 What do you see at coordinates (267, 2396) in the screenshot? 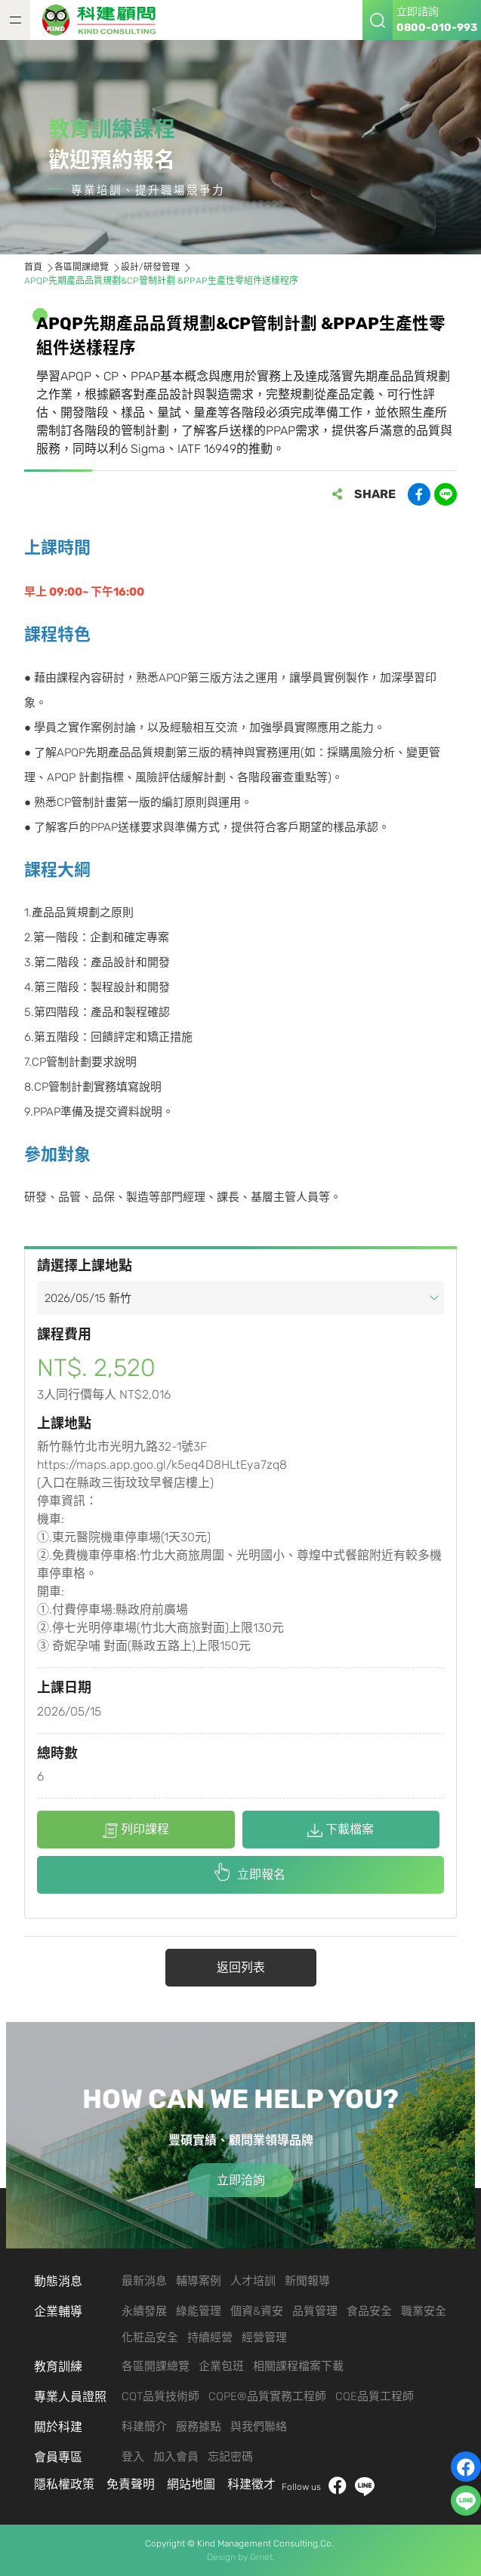
I see `CQPE®品質實務工程師` at bounding box center [267, 2396].